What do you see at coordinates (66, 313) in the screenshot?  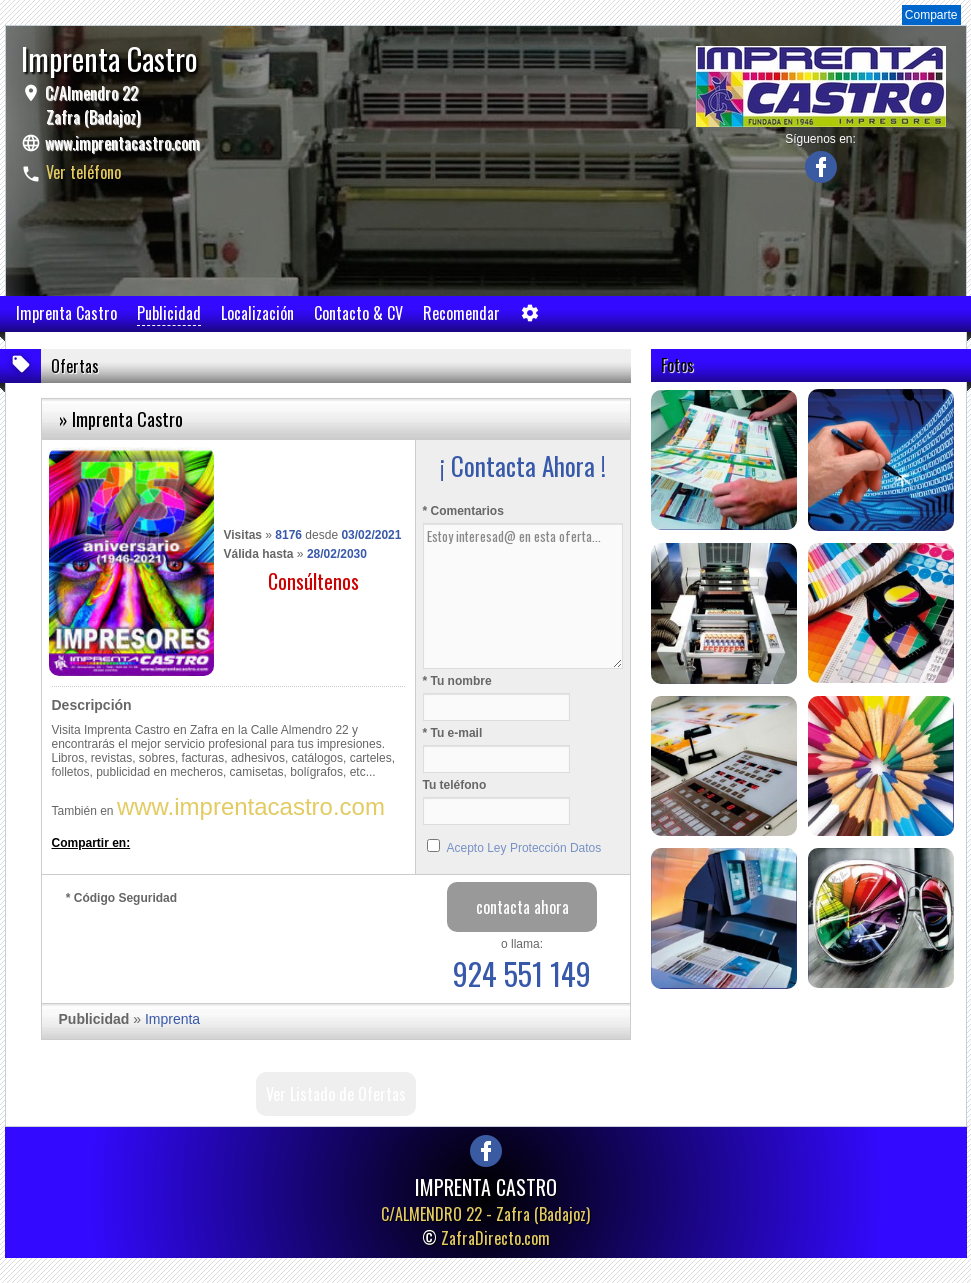 I see `Imprenta Castro` at bounding box center [66, 313].